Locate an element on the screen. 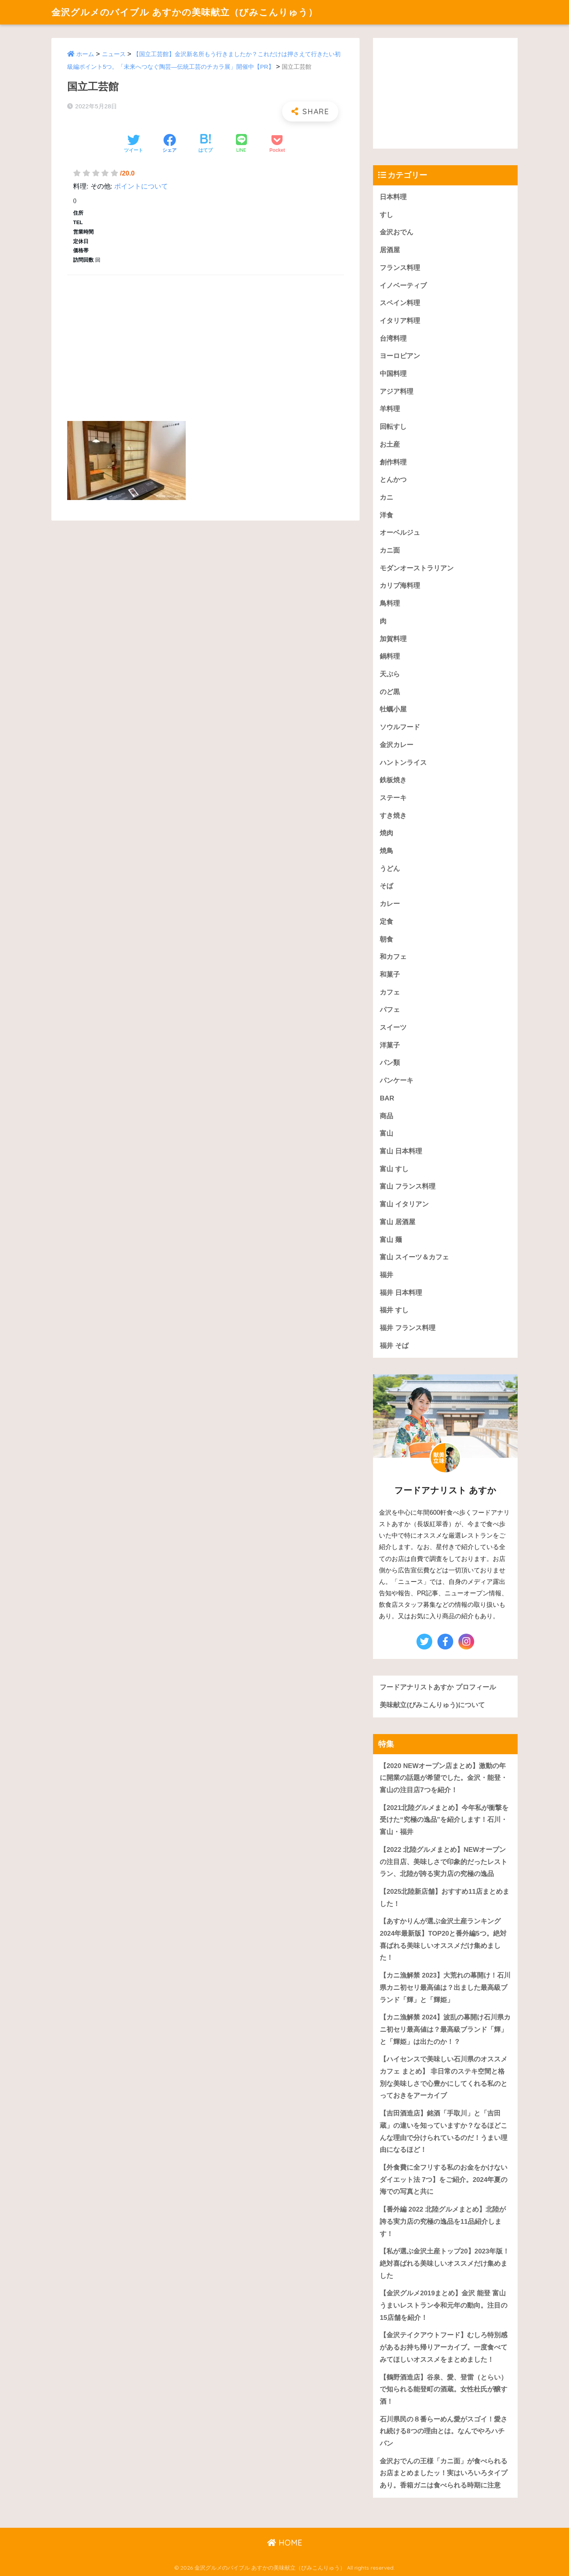 The height and width of the screenshot is (2576, 569). 富山 麺 is located at coordinates (391, 1240).